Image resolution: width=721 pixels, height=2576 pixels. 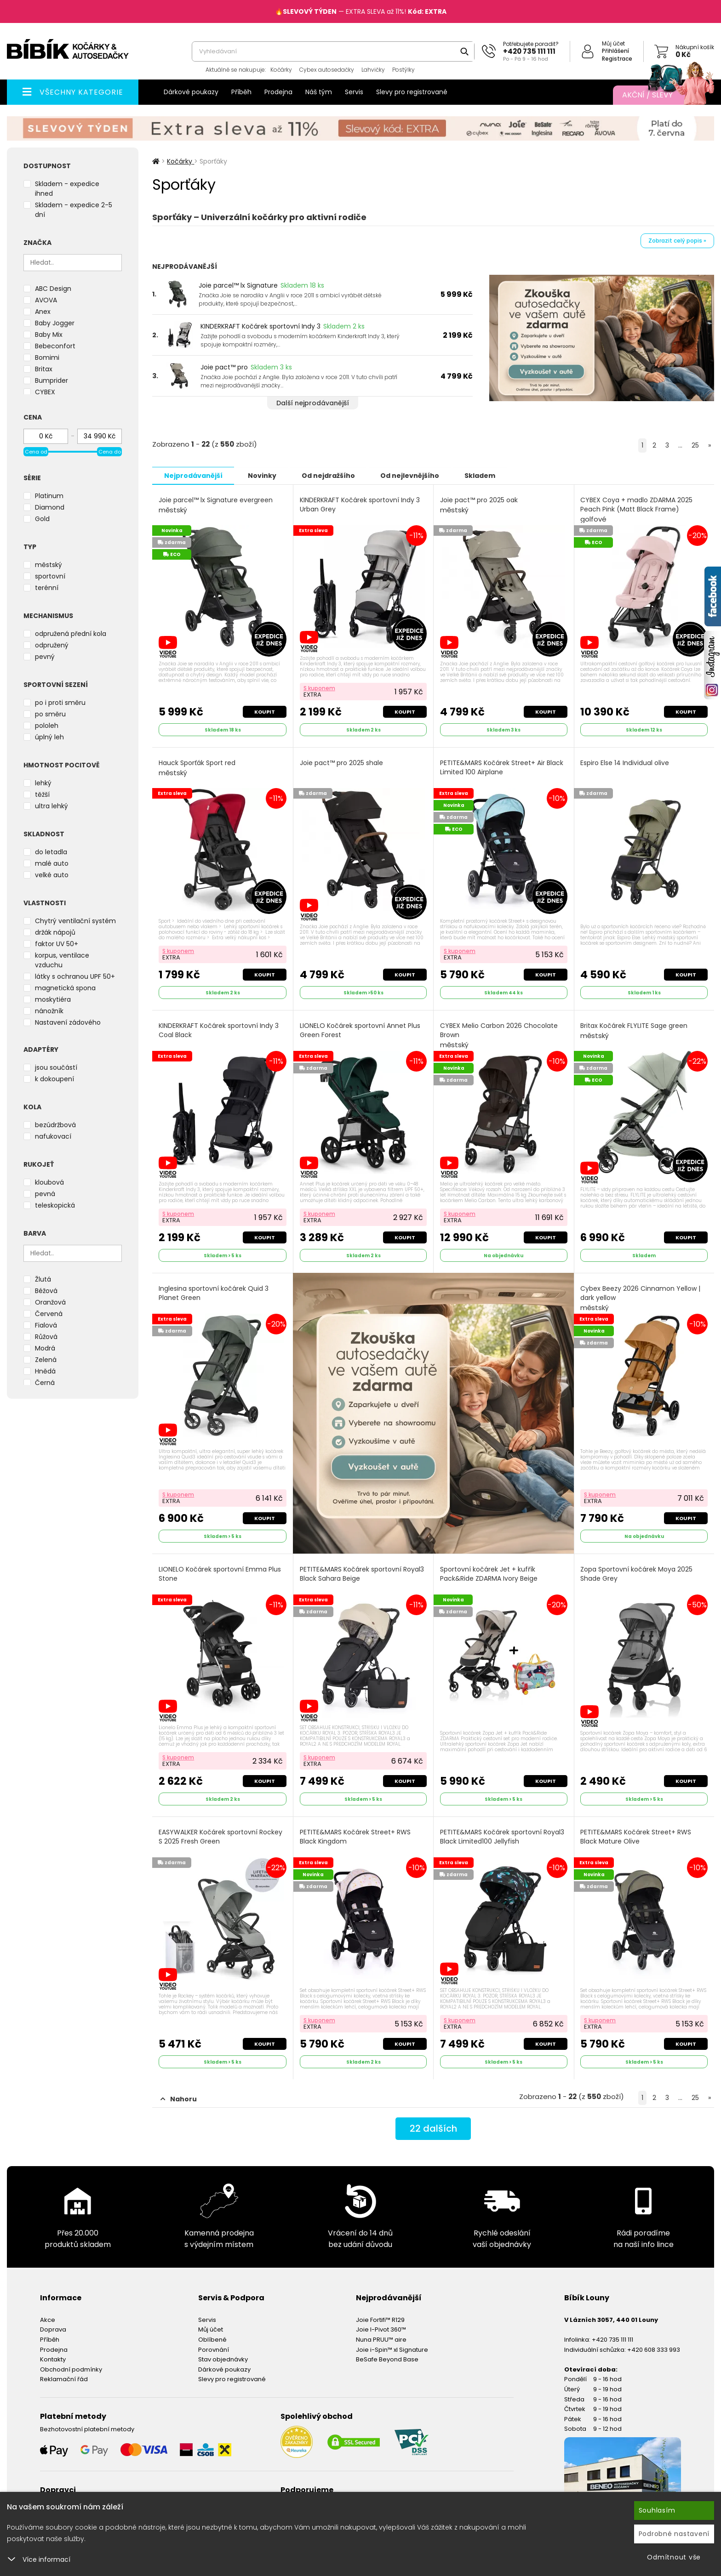 I want to click on CYBEX Coya + madlo ZDARMA 2025 Peach Pink (Matt Black Frame), so click(x=637, y=509).